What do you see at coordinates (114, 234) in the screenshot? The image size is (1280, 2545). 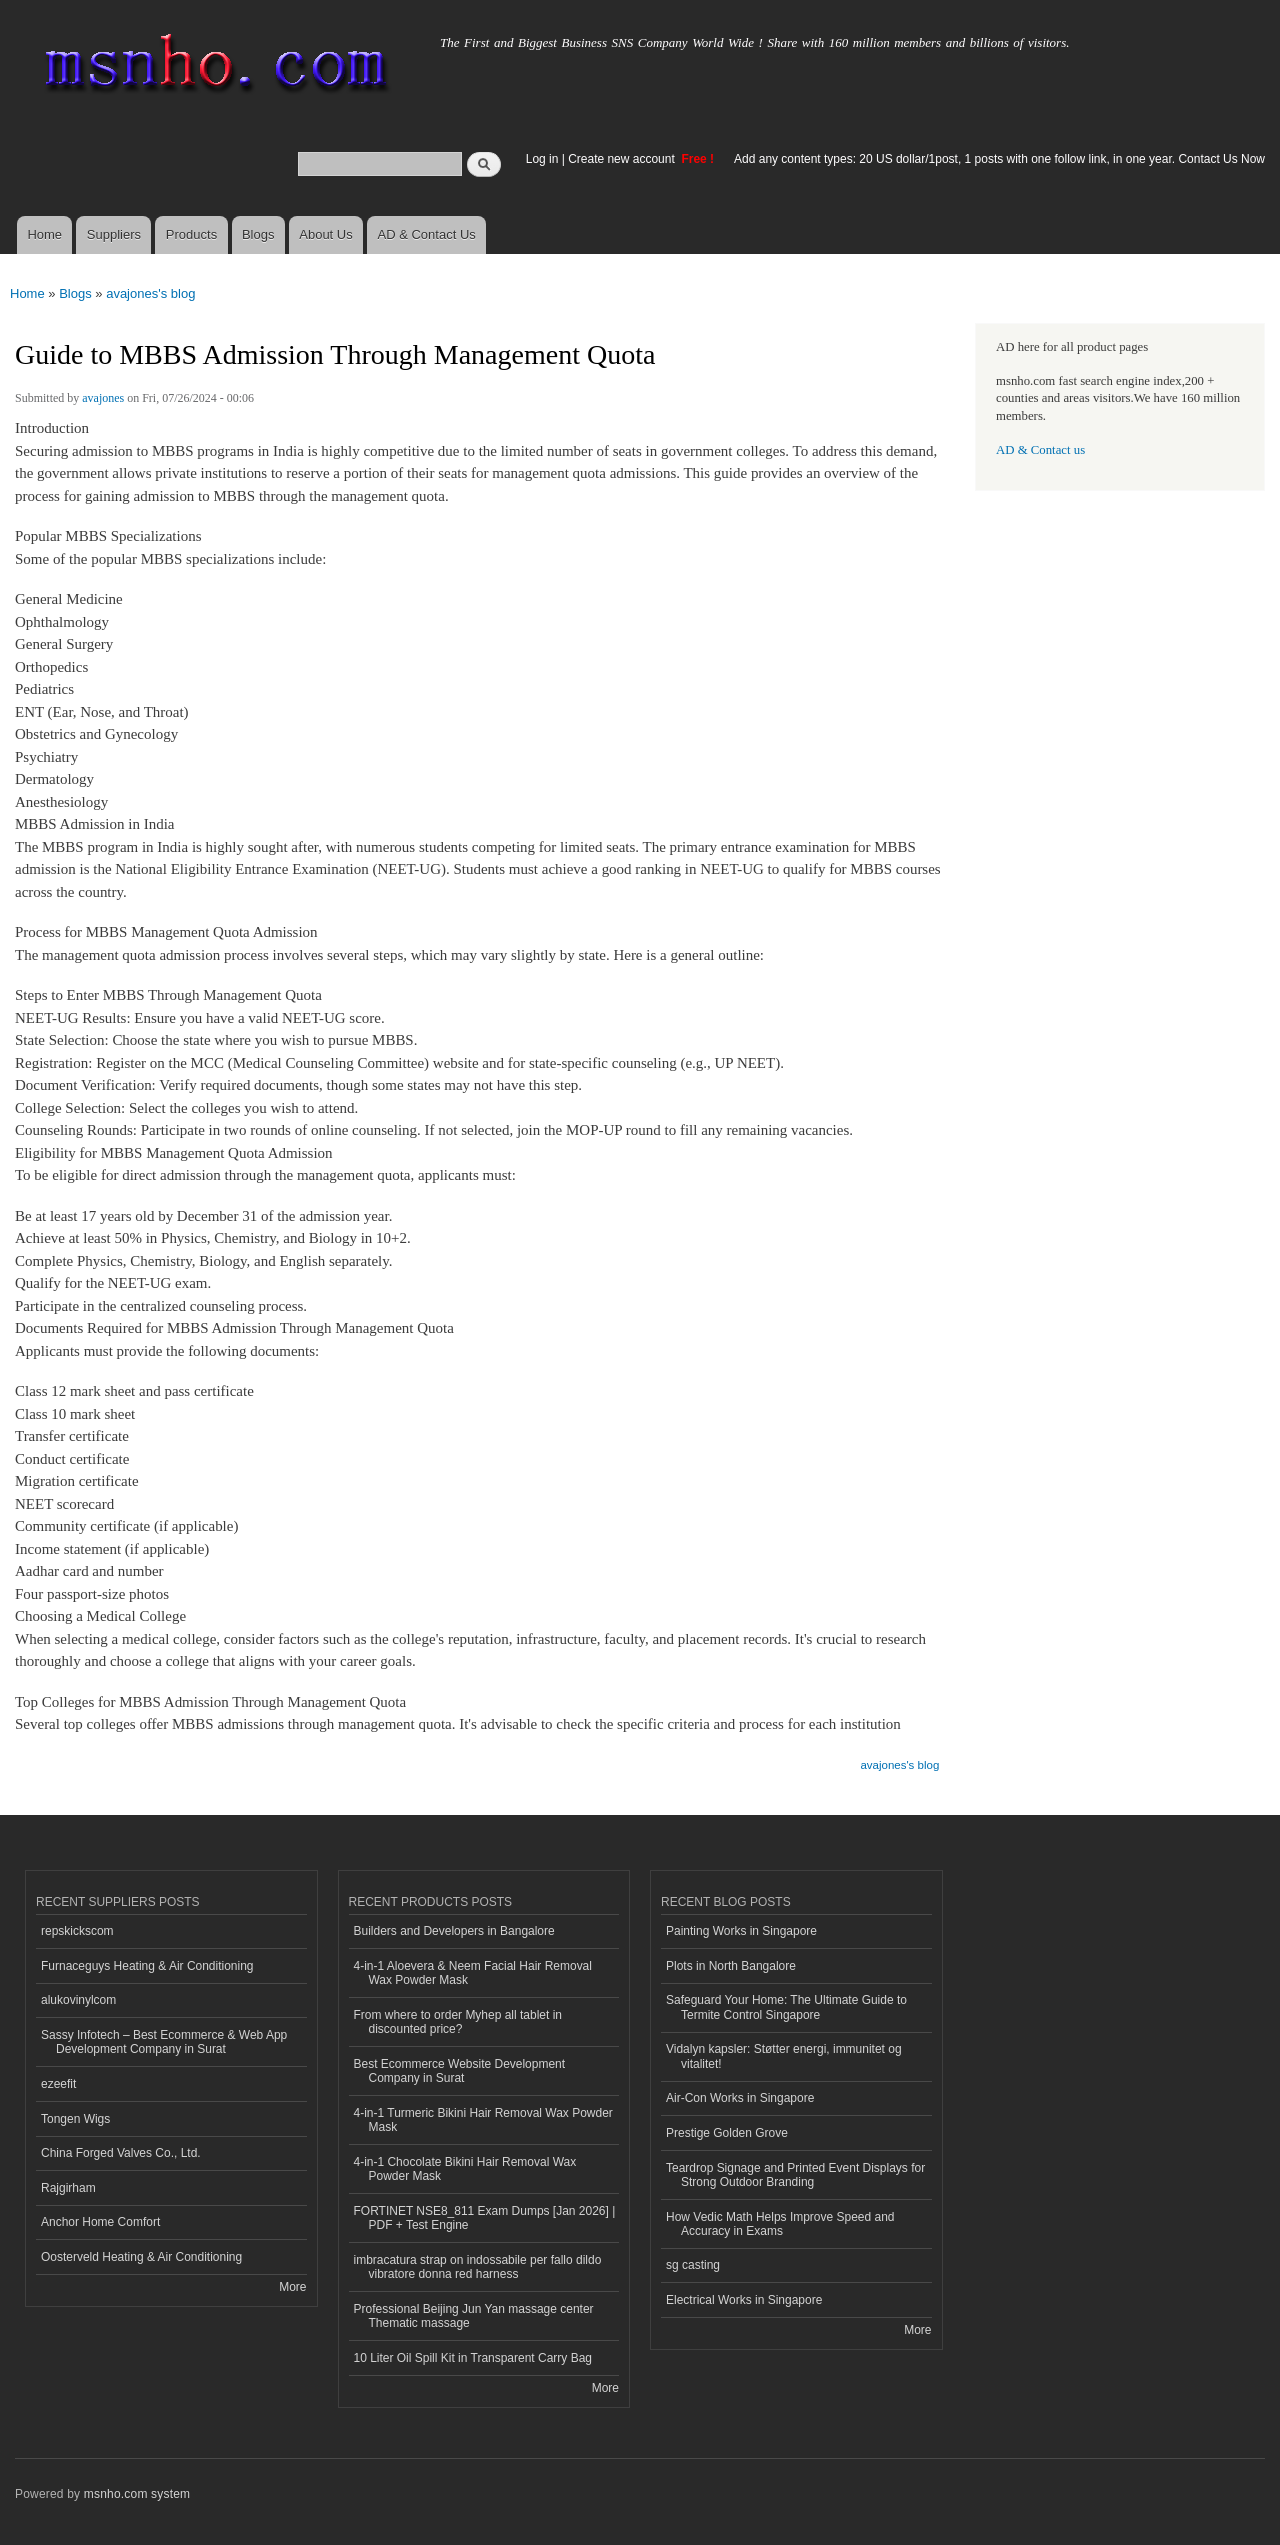 I see `Suppliers` at bounding box center [114, 234].